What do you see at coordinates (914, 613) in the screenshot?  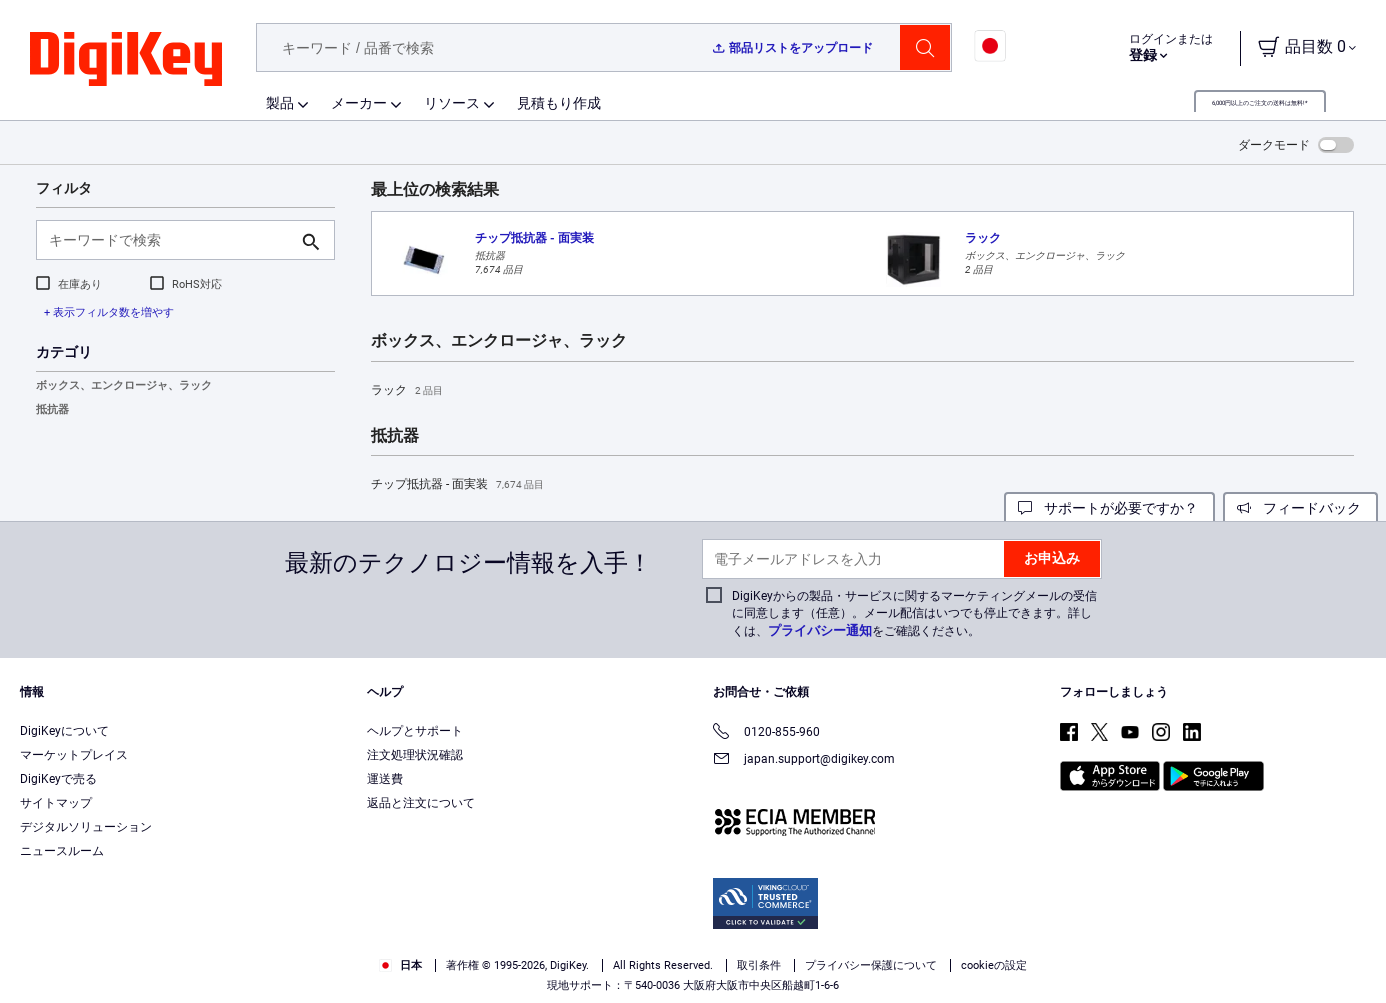 I see `DigiKeyからの製品・サービスに関するマーケティングメールの受信に同意します（任意）。メール配信はいつでも停止できます。詳しくは、をご確認ください。` at bounding box center [914, 613].